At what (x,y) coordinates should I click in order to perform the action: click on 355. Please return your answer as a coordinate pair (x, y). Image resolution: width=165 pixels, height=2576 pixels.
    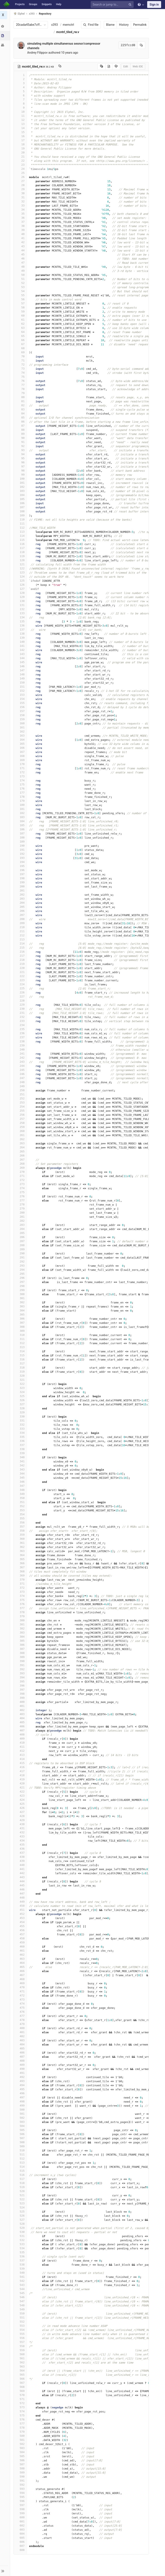
    Looking at the image, I should click on (21, 1518).